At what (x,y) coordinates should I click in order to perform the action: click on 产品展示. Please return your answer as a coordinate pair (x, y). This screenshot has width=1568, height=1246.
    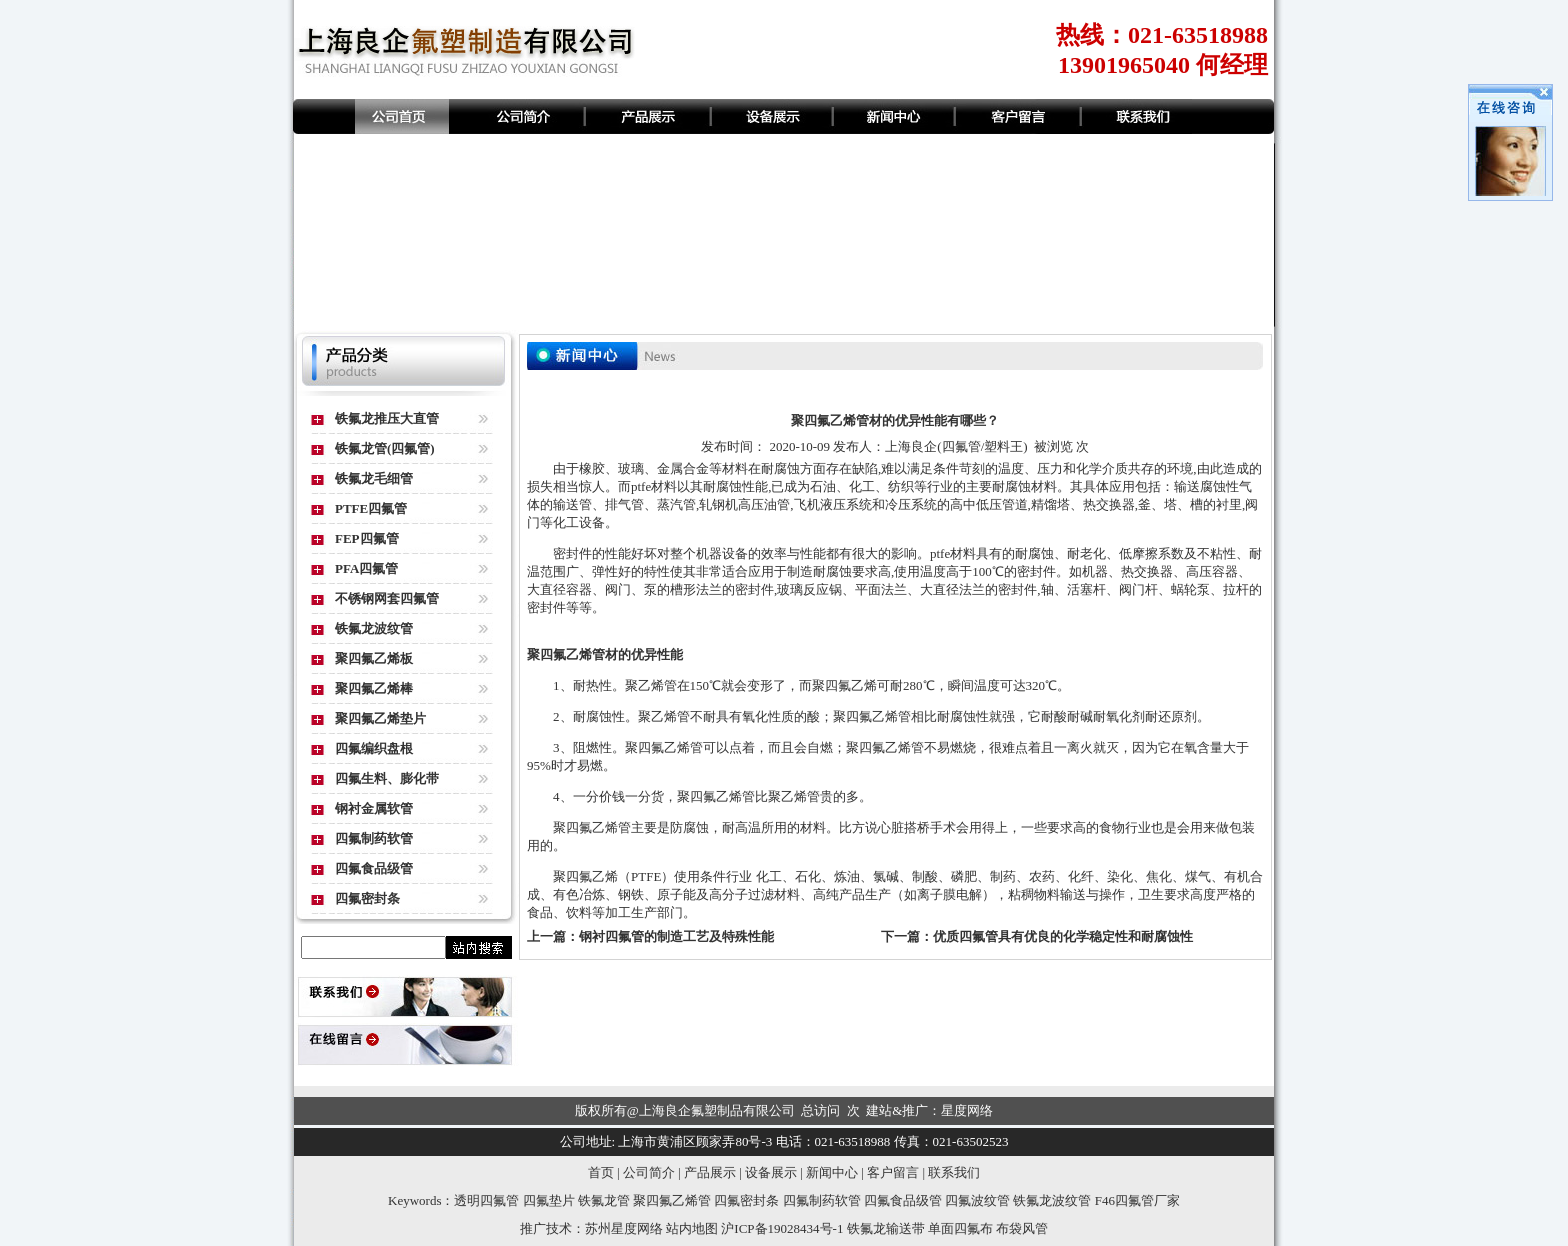
    Looking at the image, I should click on (710, 1172).